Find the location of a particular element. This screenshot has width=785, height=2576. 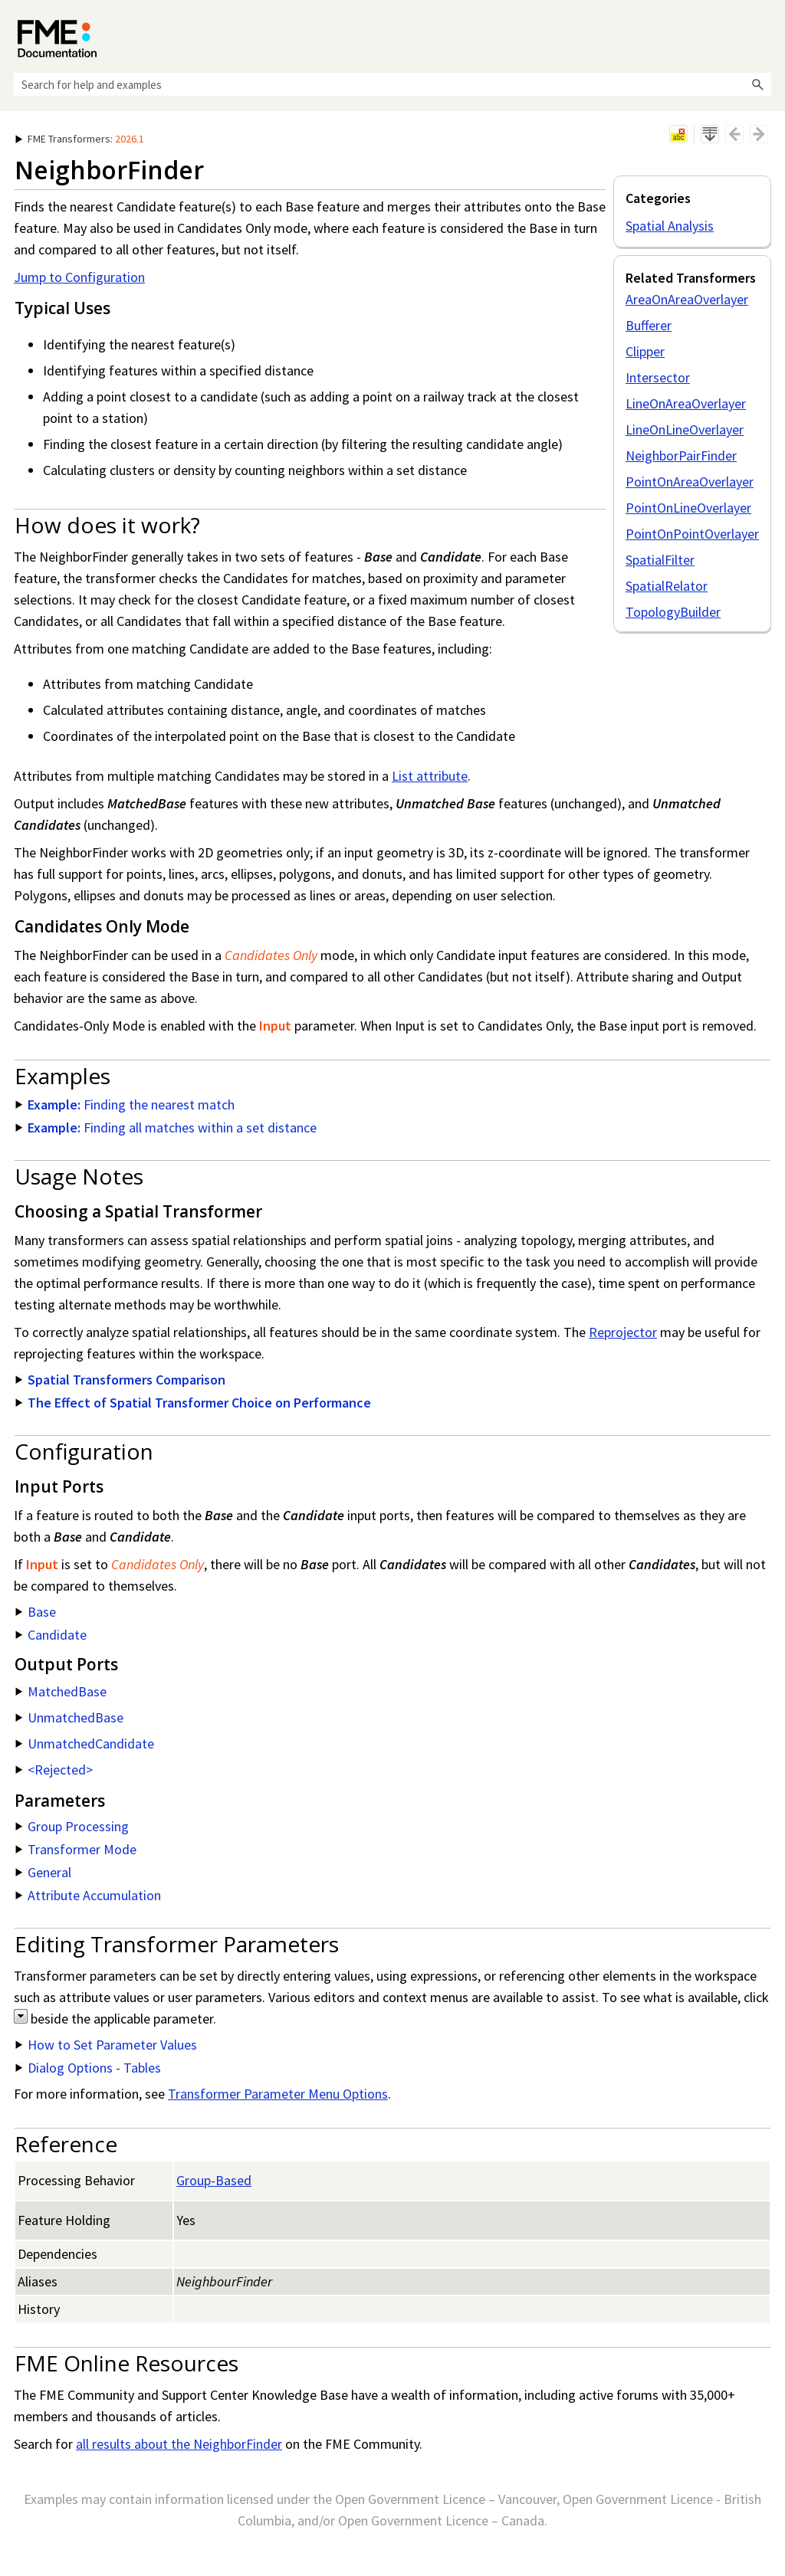

Spatial Analysis is located at coordinates (670, 225).